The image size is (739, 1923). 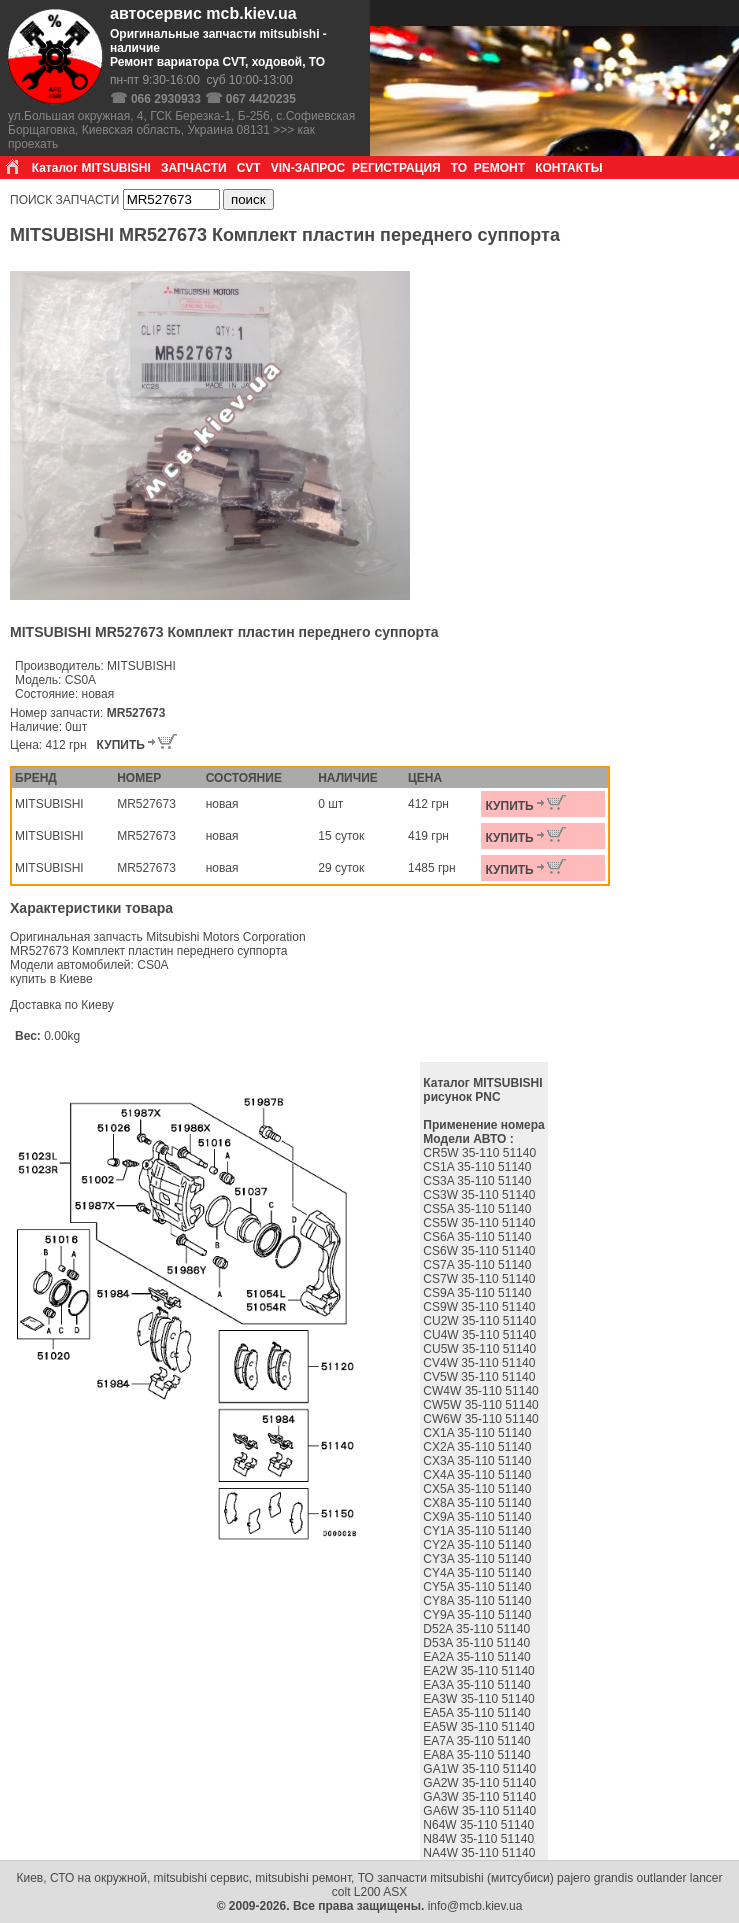 What do you see at coordinates (480, 1251) in the screenshot?
I see `CS6W 35-110 51140` at bounding box center [480, 1251].